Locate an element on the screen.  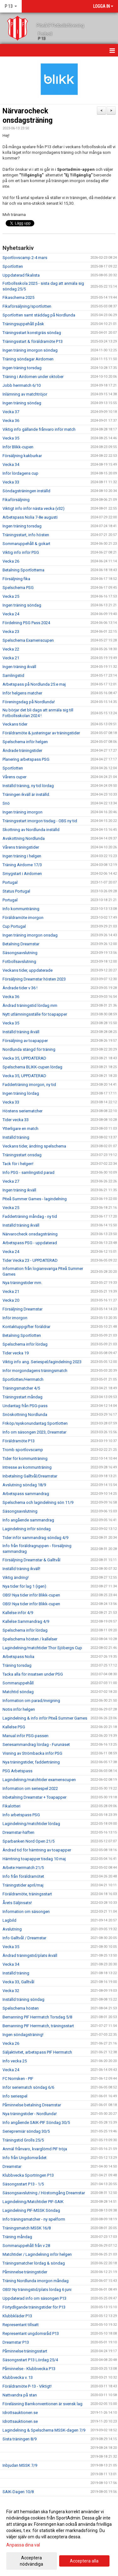
Träning söndagar Airdomen is located at coordinates (28, 359).